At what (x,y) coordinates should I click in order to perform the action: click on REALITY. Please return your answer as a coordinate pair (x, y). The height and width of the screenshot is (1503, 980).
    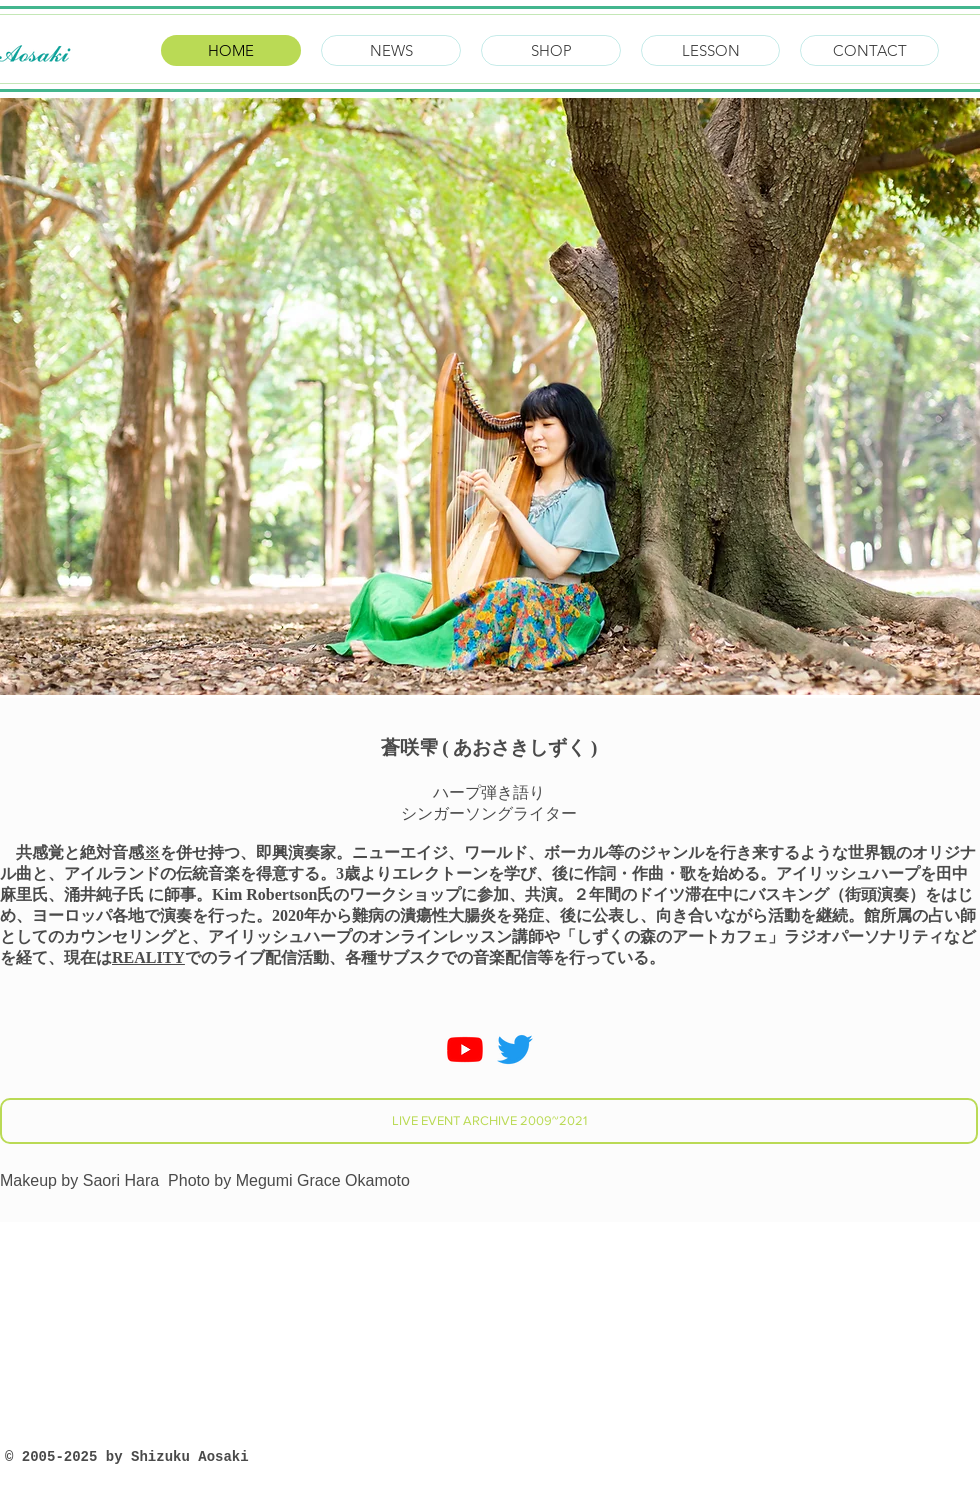
    Looking at the image, I should click on (148, 957).